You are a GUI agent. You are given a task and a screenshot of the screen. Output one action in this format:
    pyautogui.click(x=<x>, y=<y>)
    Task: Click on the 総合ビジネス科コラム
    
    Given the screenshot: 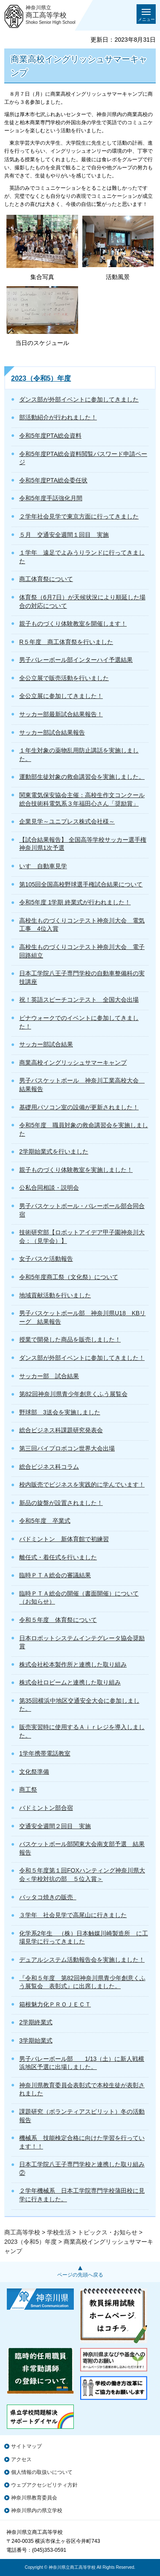 What is the action you would take?
    pyautogui.click(x=49, y=1466)
    